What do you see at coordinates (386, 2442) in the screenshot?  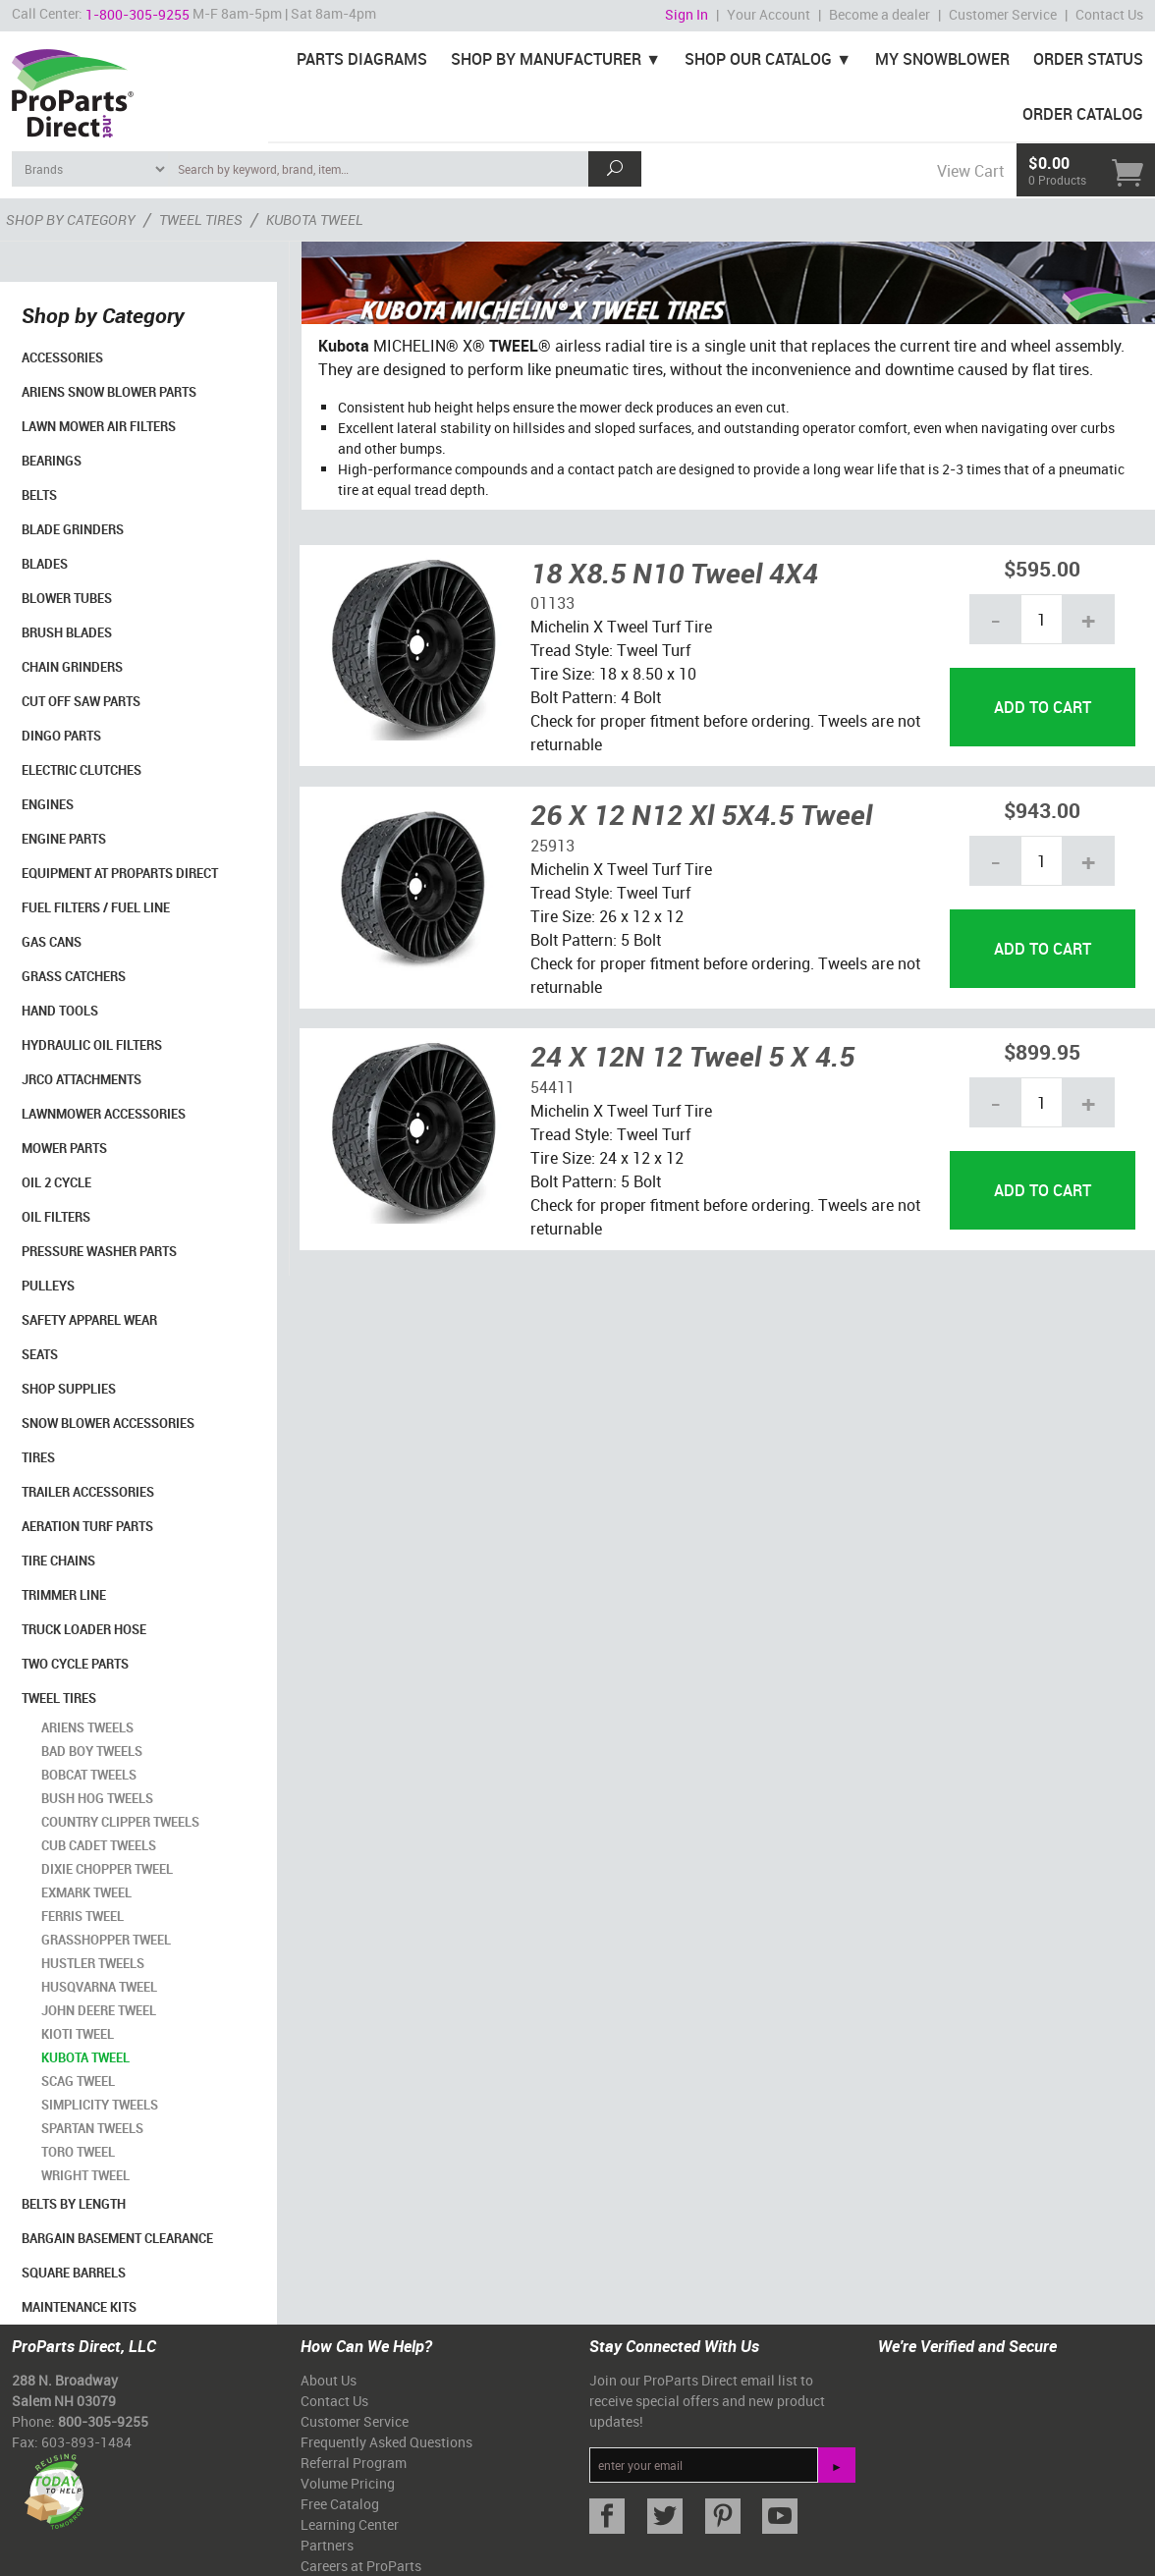 I see `Frequently Asked Questions` at bounding box center [386, 2442].